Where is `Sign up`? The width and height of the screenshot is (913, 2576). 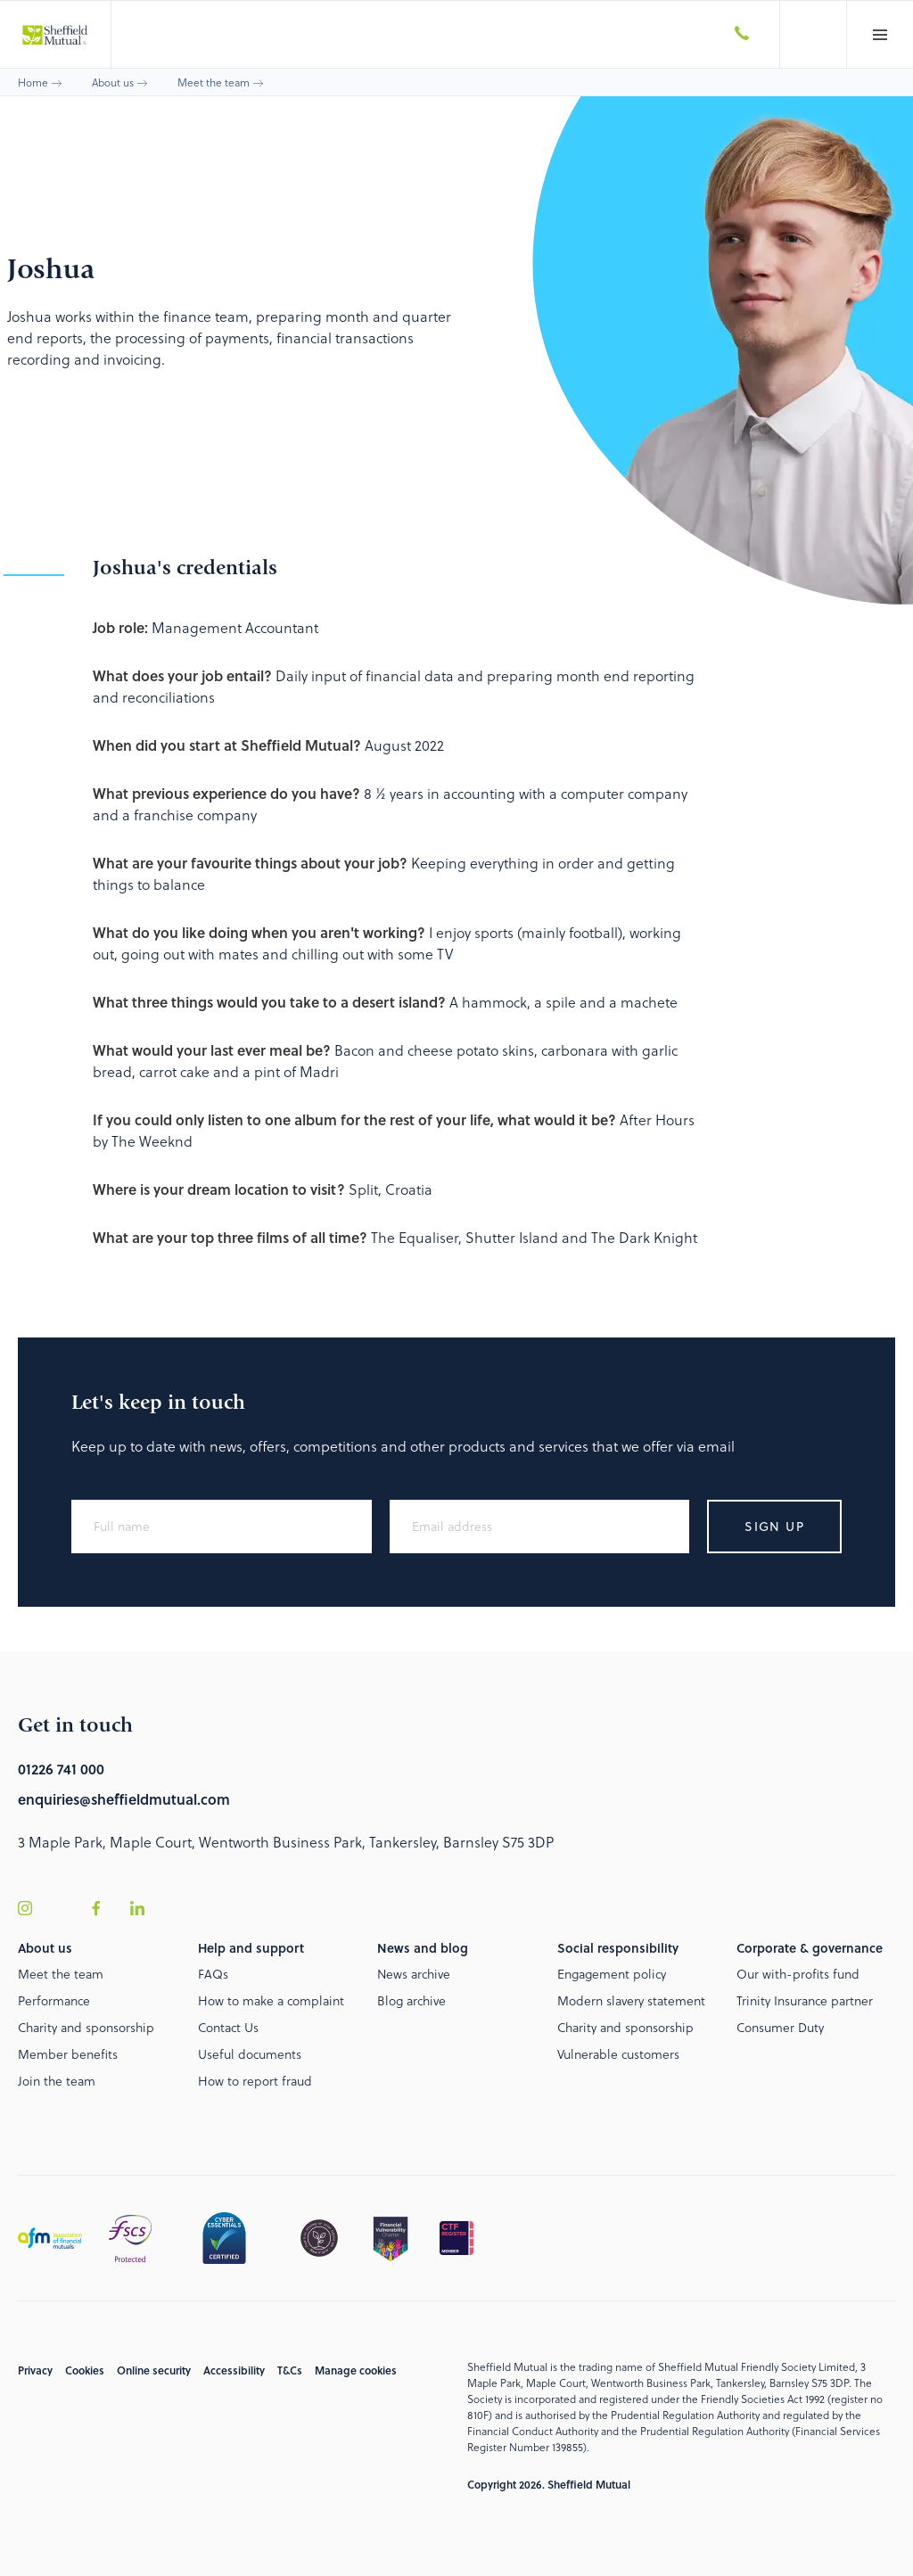 Sign up is located at coordinates (774, 1526).